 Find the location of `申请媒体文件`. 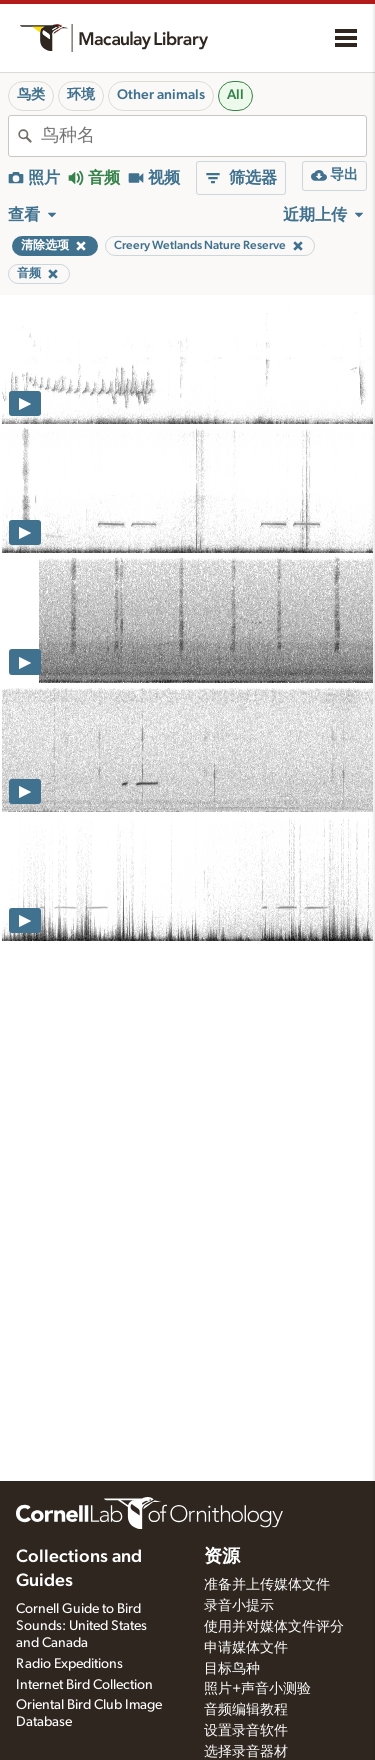

申请媒体文件 is located at coordinates (246, 1648).